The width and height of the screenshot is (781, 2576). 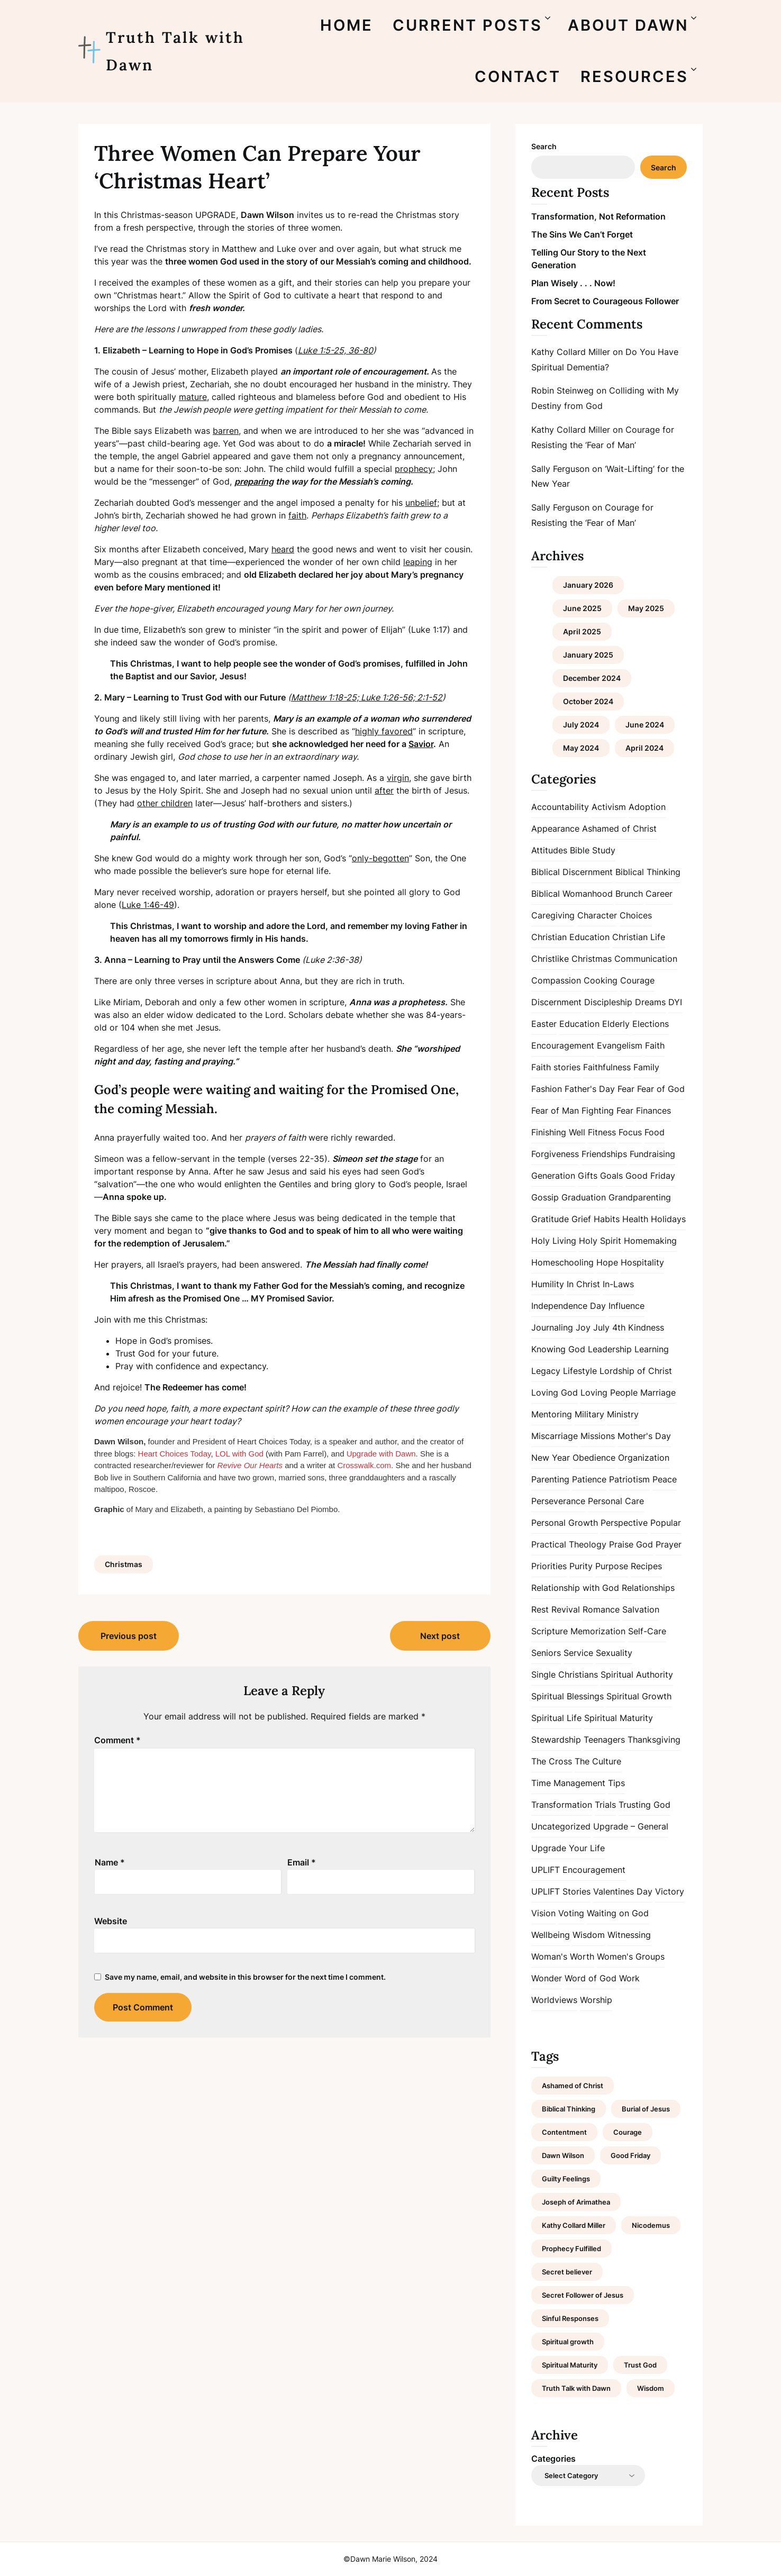 What do you see at coordinates (631, 1956) in the screenshot?
I see `Women's Groups` at bounding box center [631, 1956].